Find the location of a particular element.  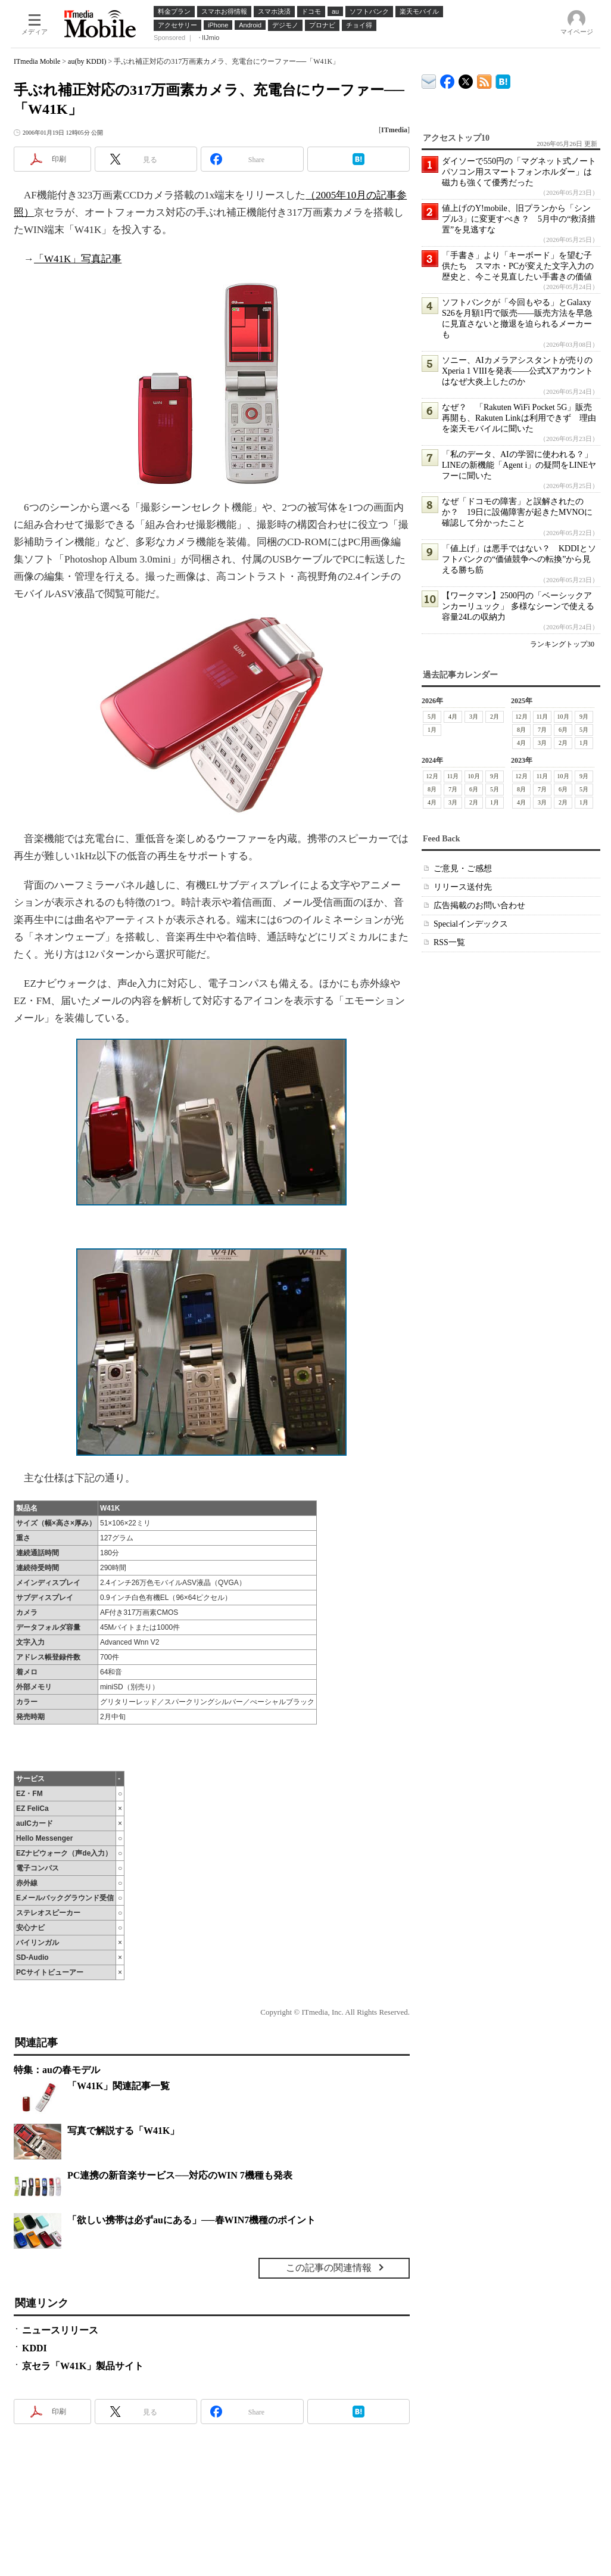

ご意見・ご感想 is located at coordinates (463, 868).